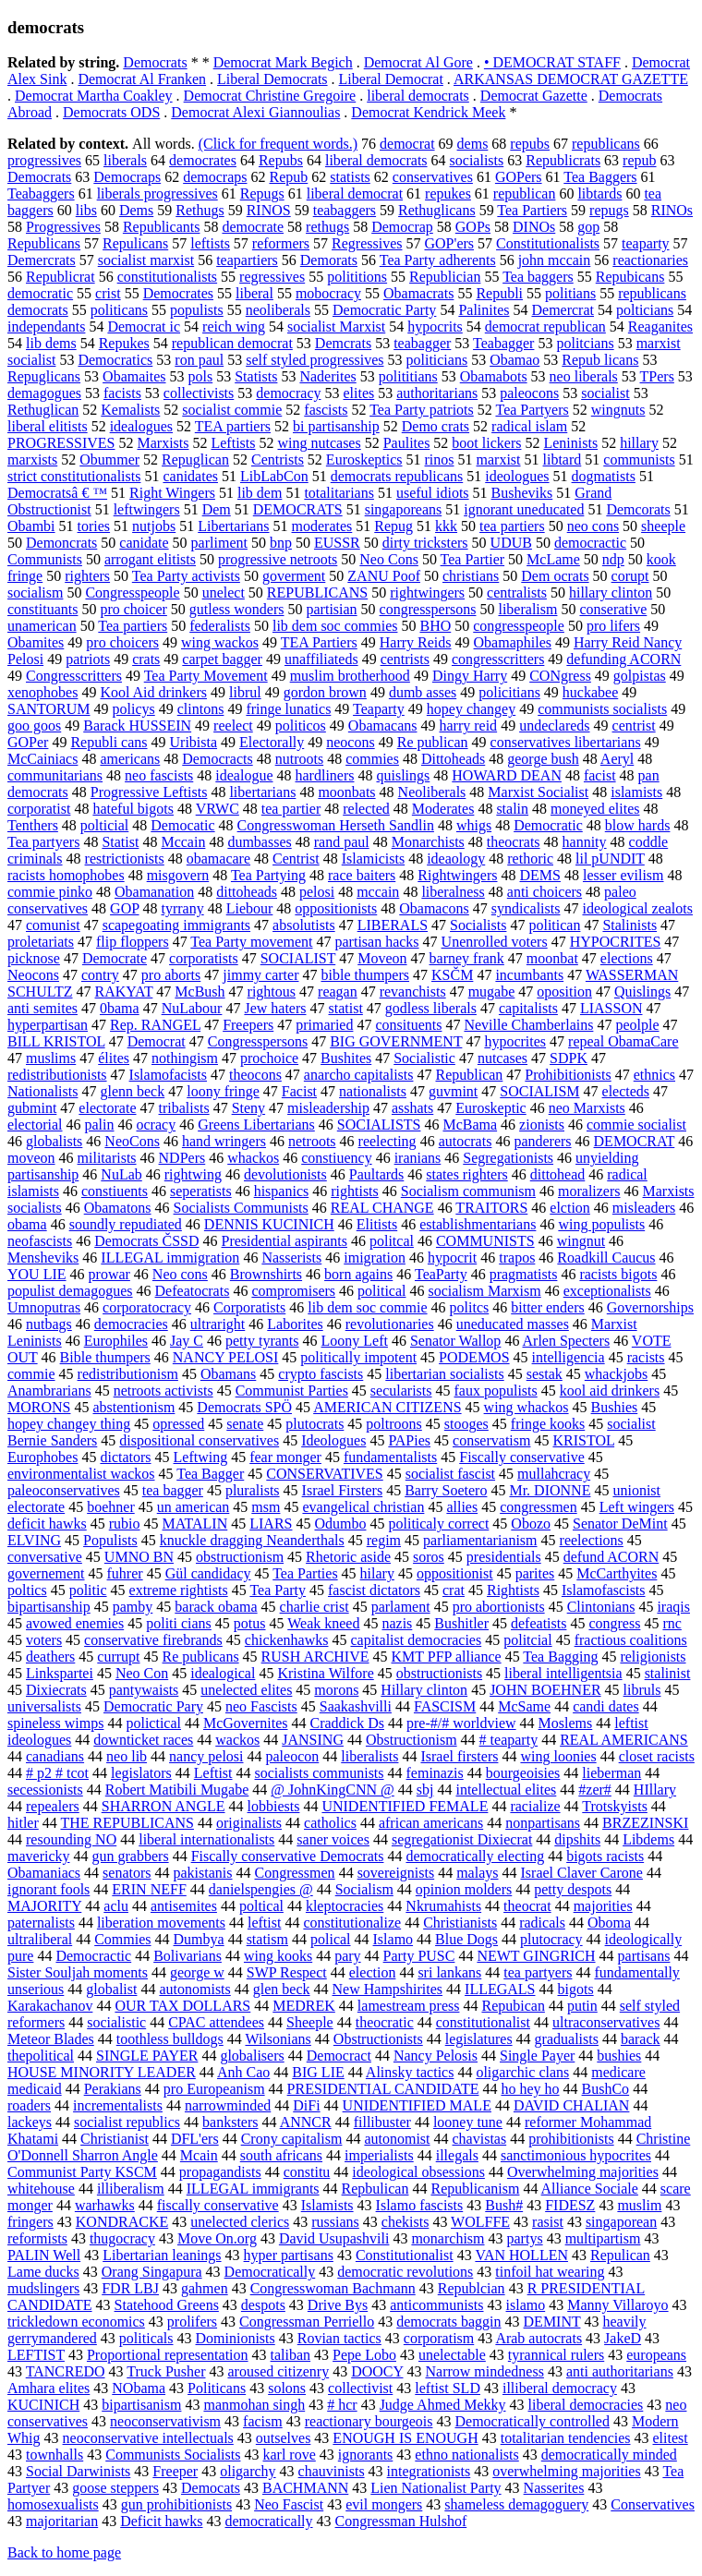  Describe the element at coordinates (393, 526) in the screenshot. I see `Repug` at that location.